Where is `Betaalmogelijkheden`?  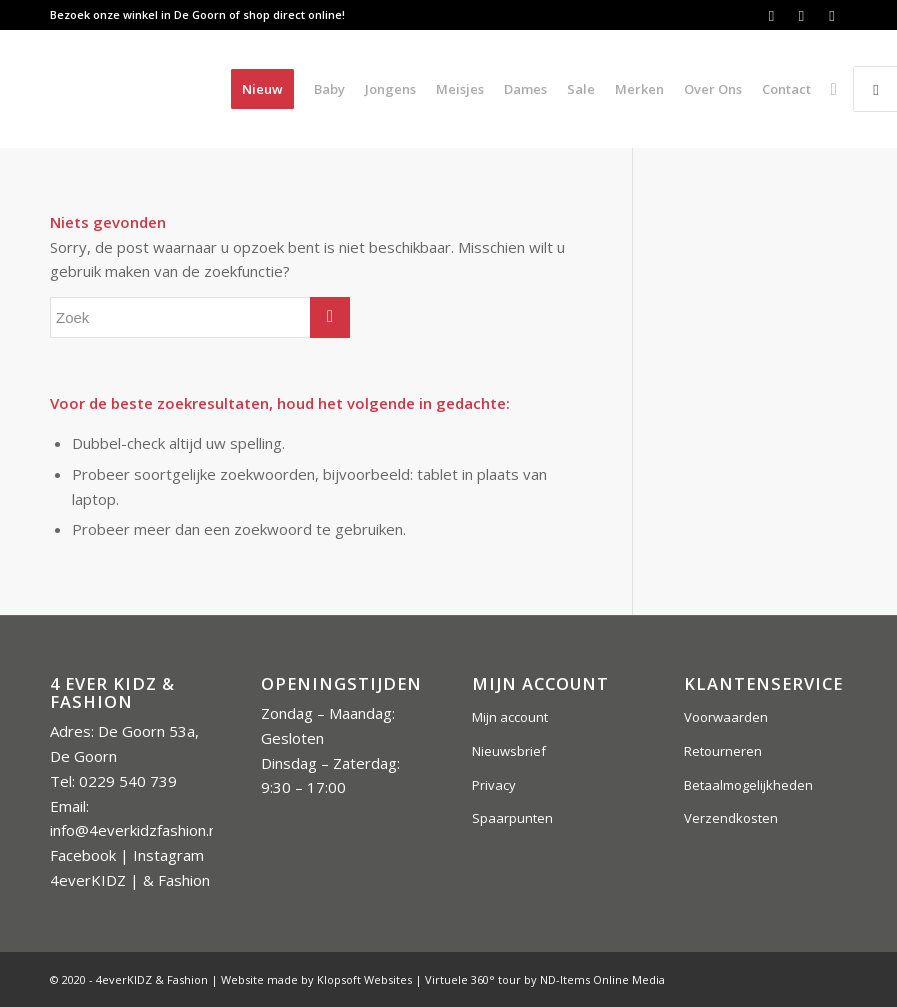 Betaalmogelijkheden is located at coordinates (748, 785).